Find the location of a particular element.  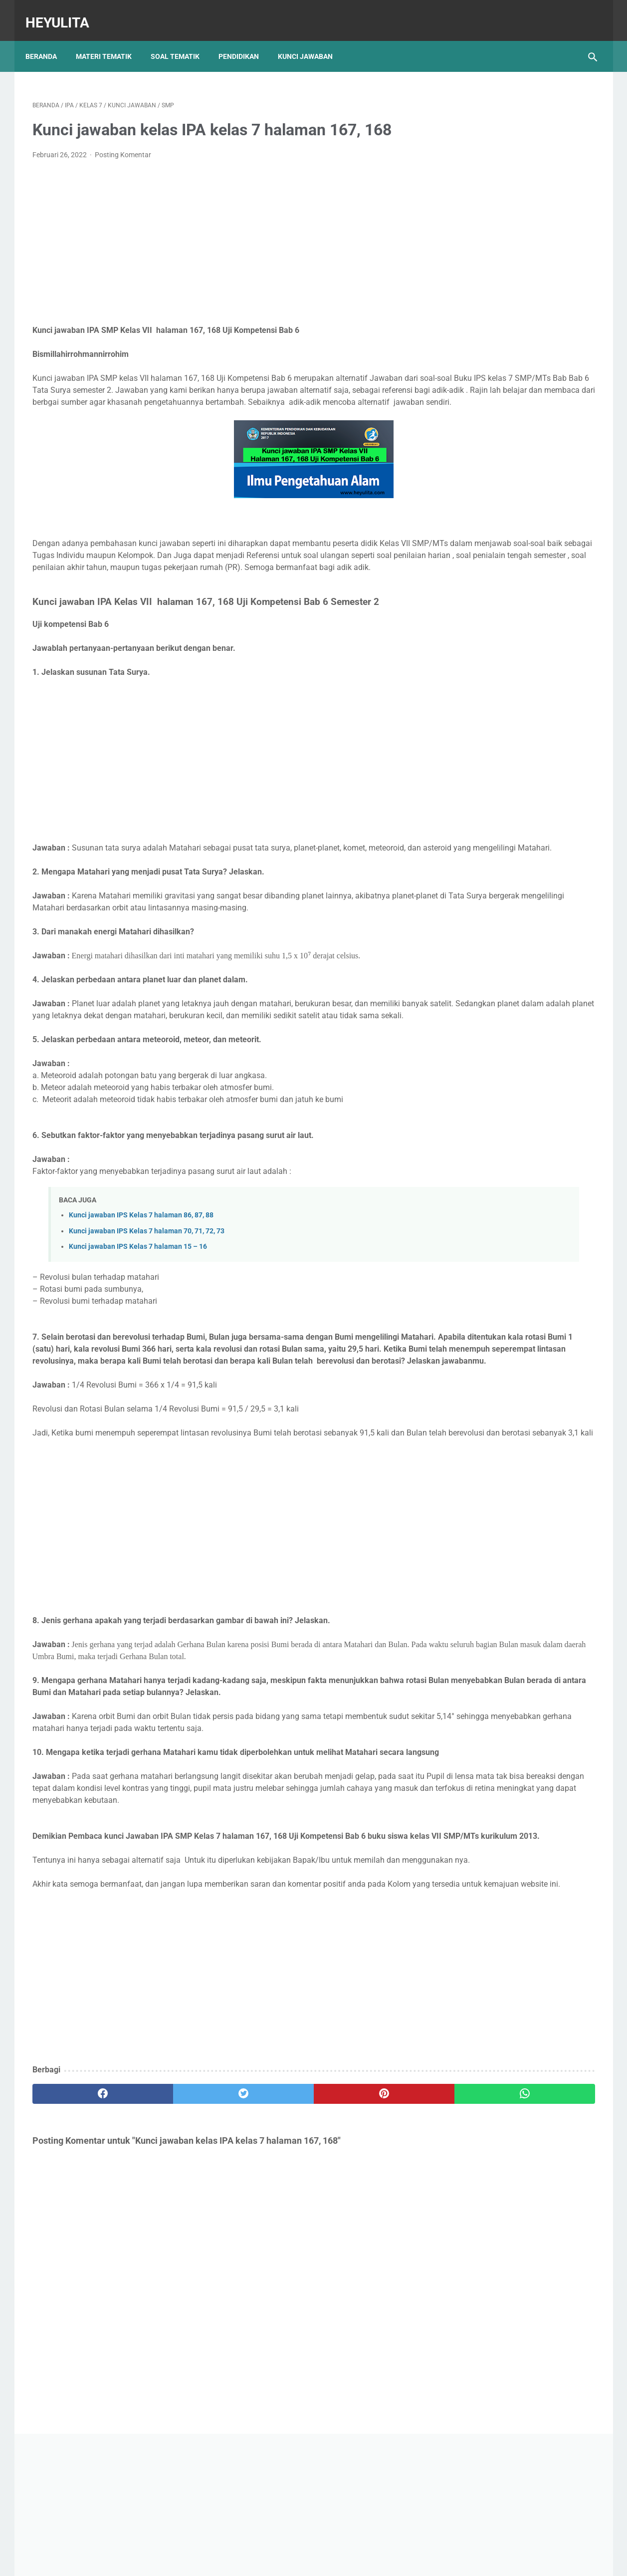

Posting Komentar is located at coordinates (123, 145).